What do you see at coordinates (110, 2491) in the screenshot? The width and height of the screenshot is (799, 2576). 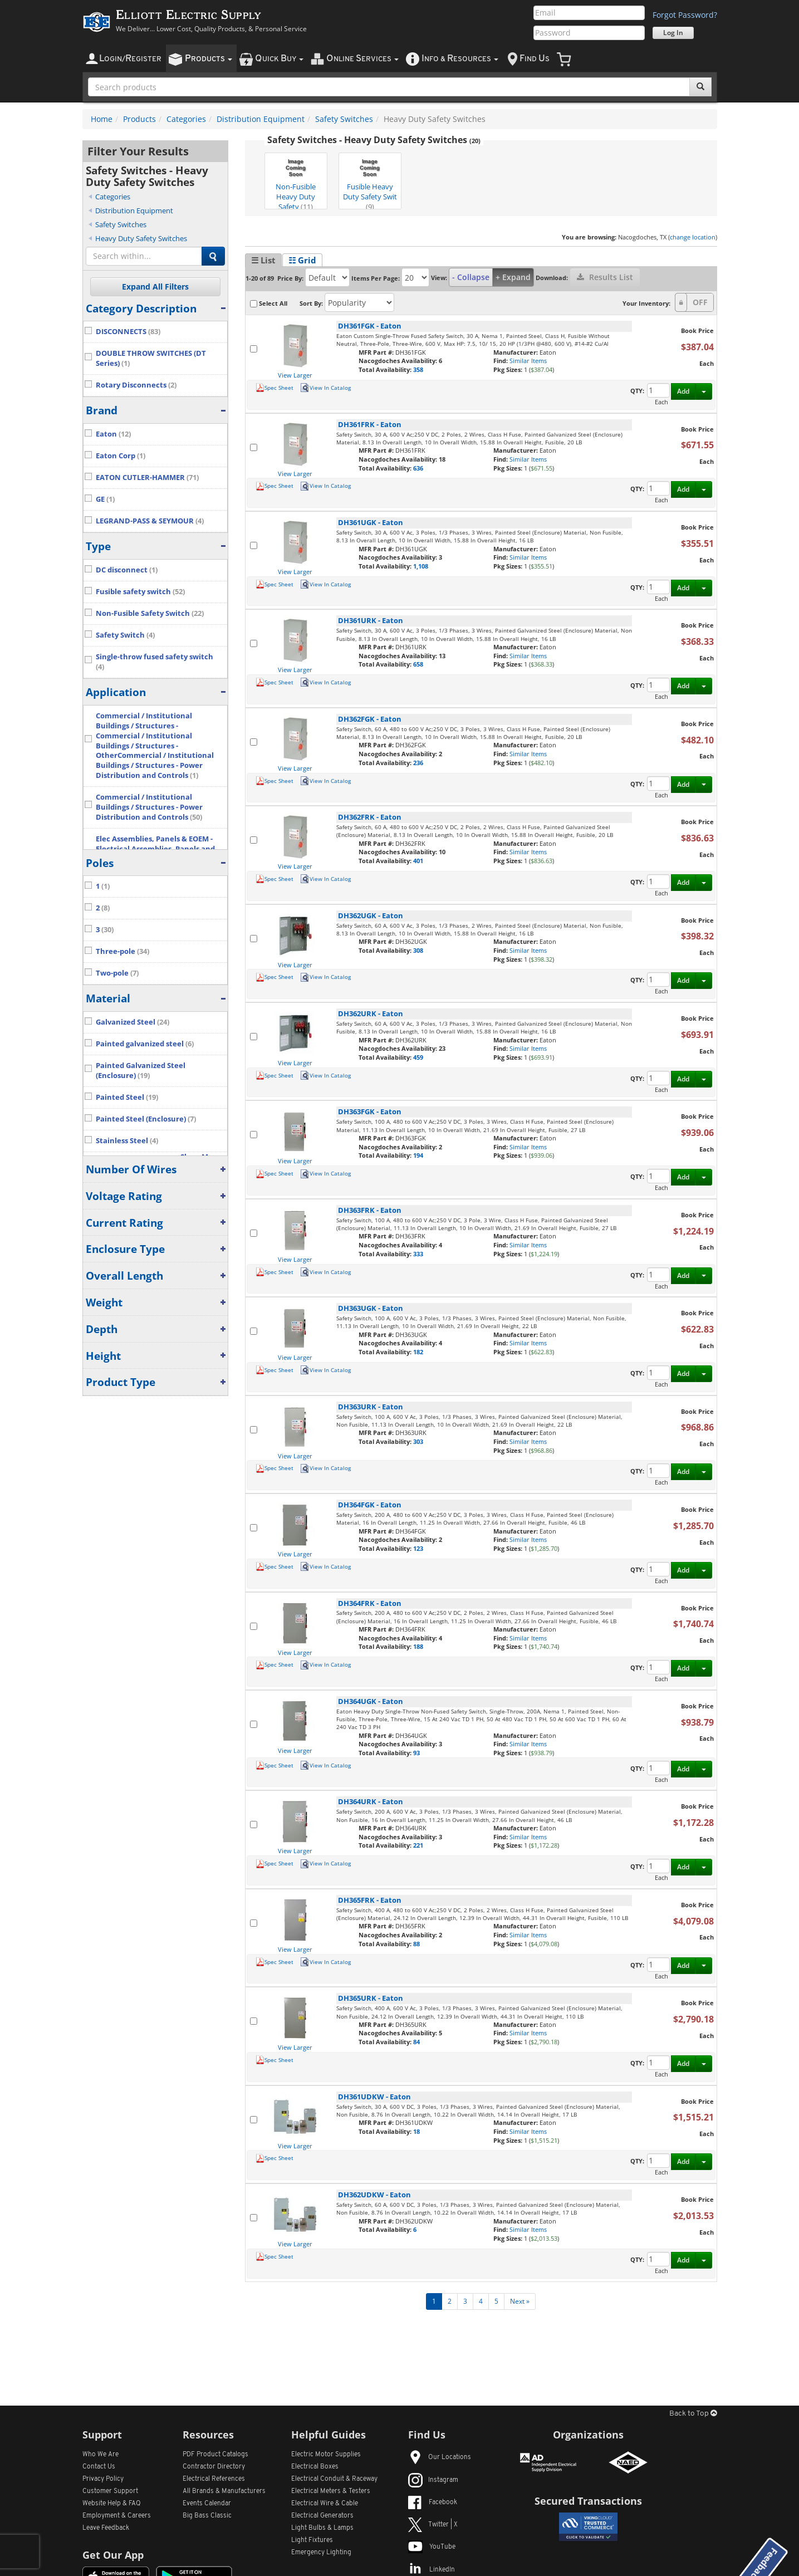 I see `Customer Support` at bounding box center [110, 2491].